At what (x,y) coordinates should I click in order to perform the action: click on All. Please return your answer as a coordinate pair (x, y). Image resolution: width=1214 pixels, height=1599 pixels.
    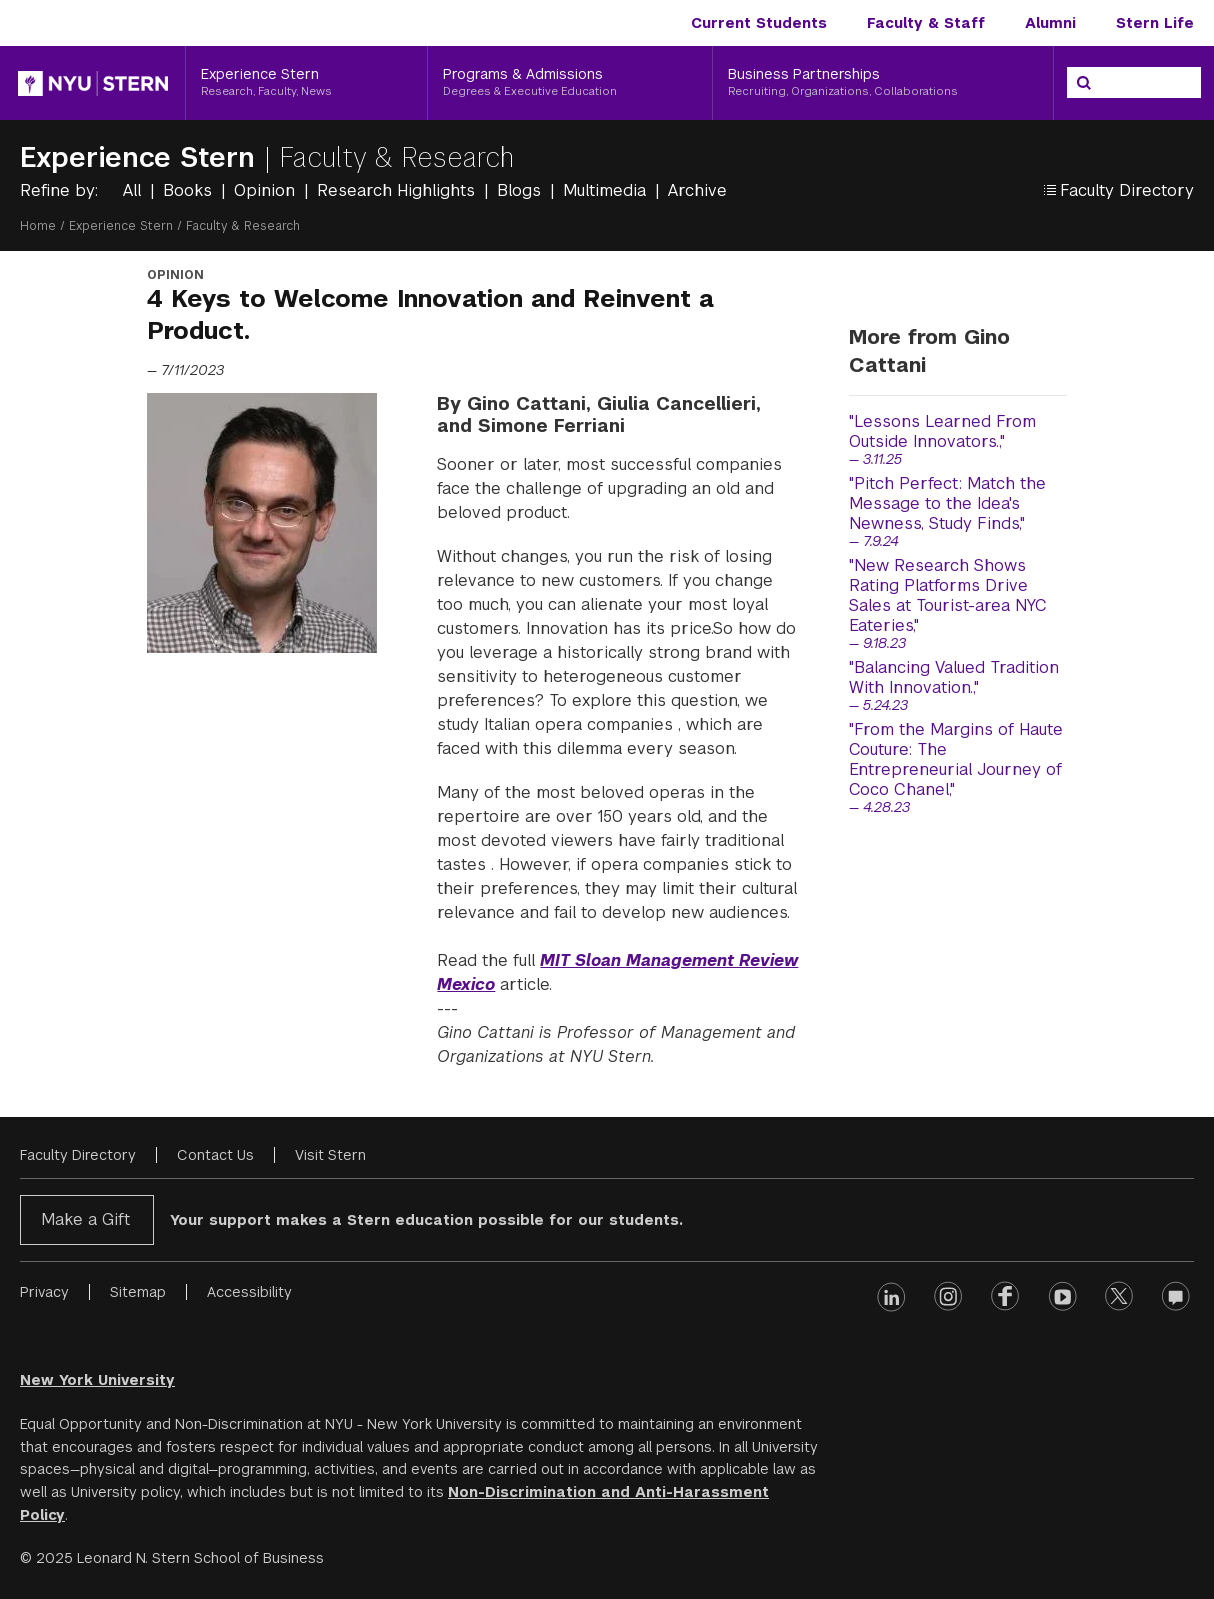
    Looking at the image, I should click on (134, 190).